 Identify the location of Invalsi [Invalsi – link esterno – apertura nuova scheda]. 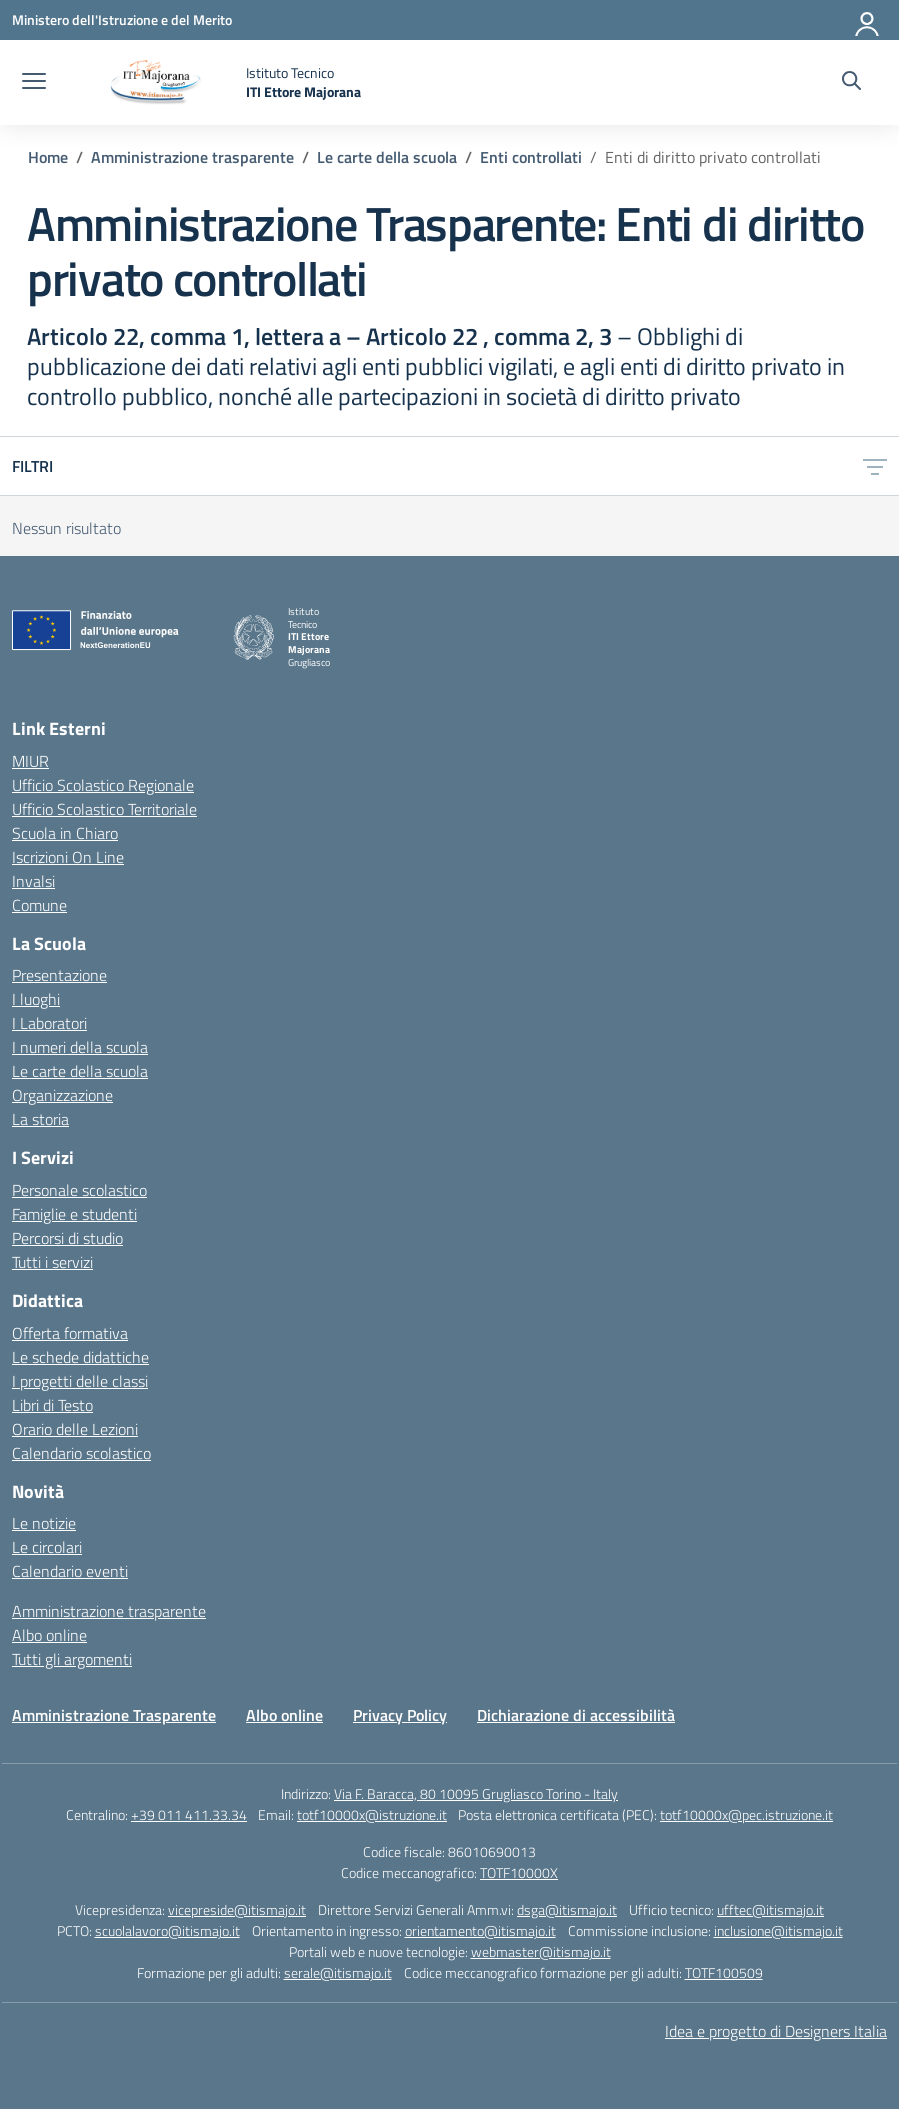
(33, 881).